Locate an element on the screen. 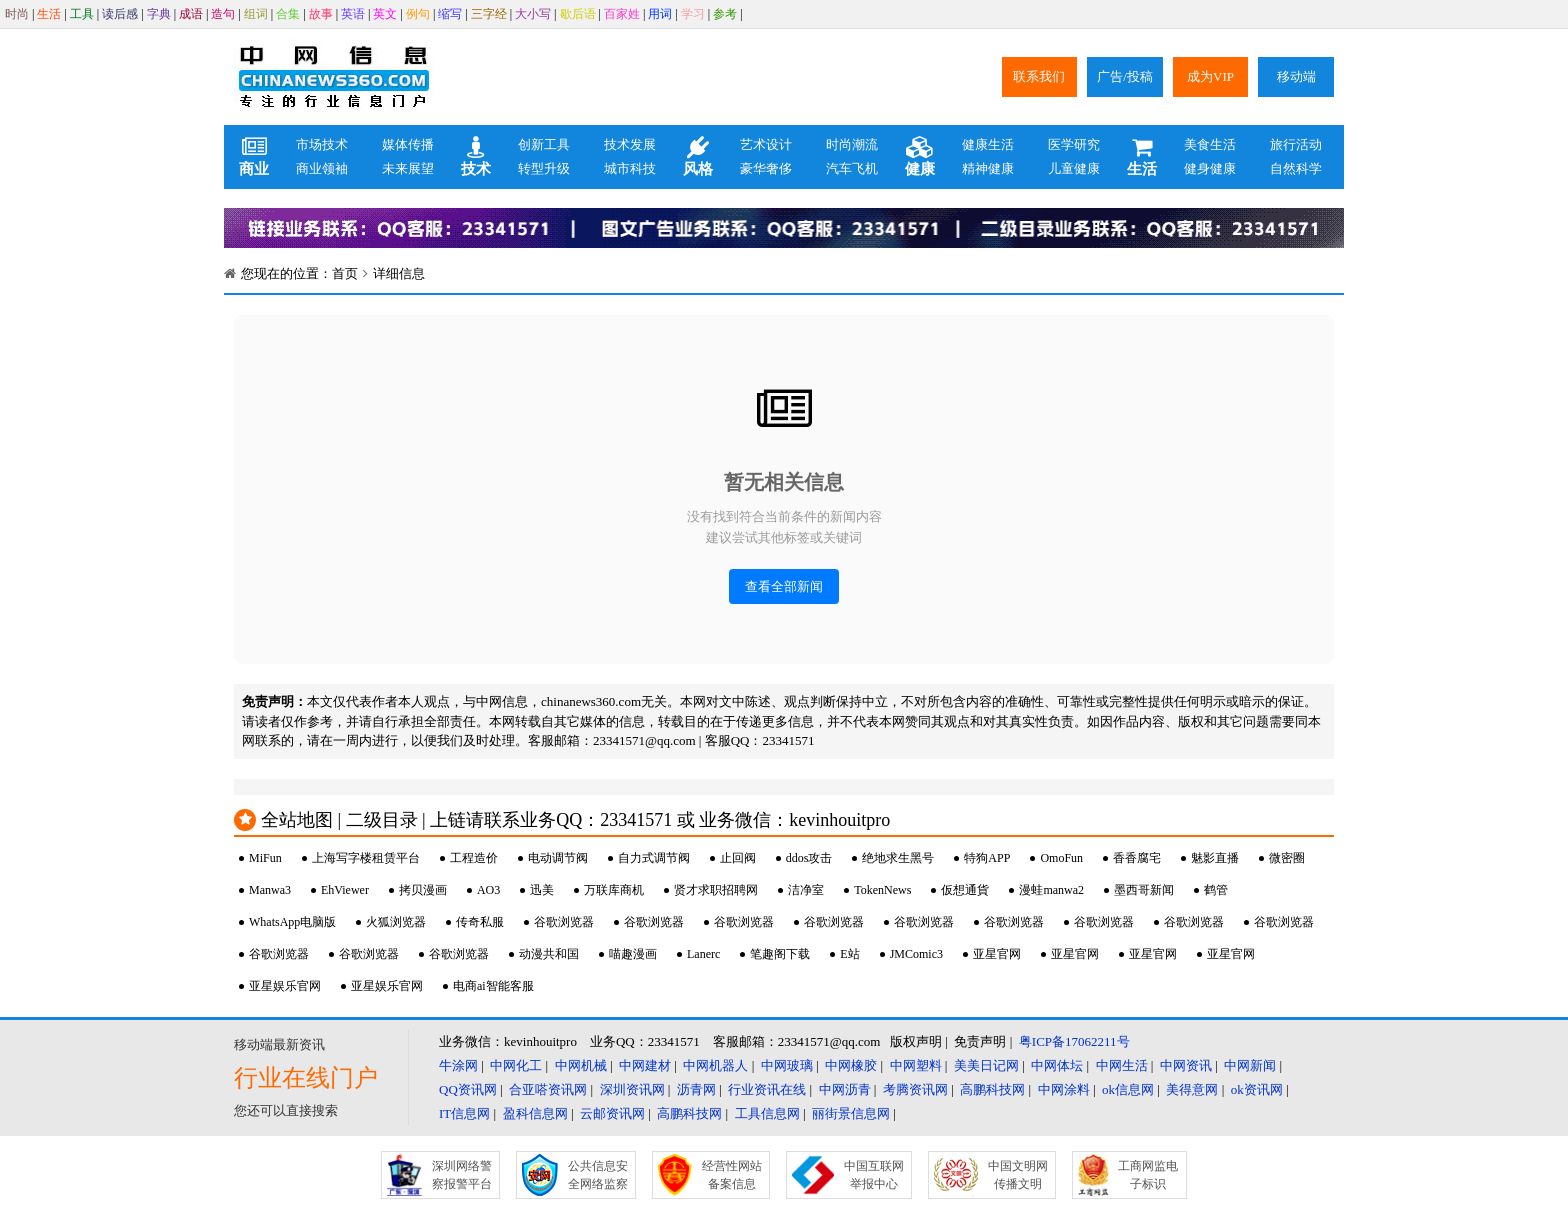 This screenshot has width=1568, height=1214. 健康 is located at coordinates (920, 157).